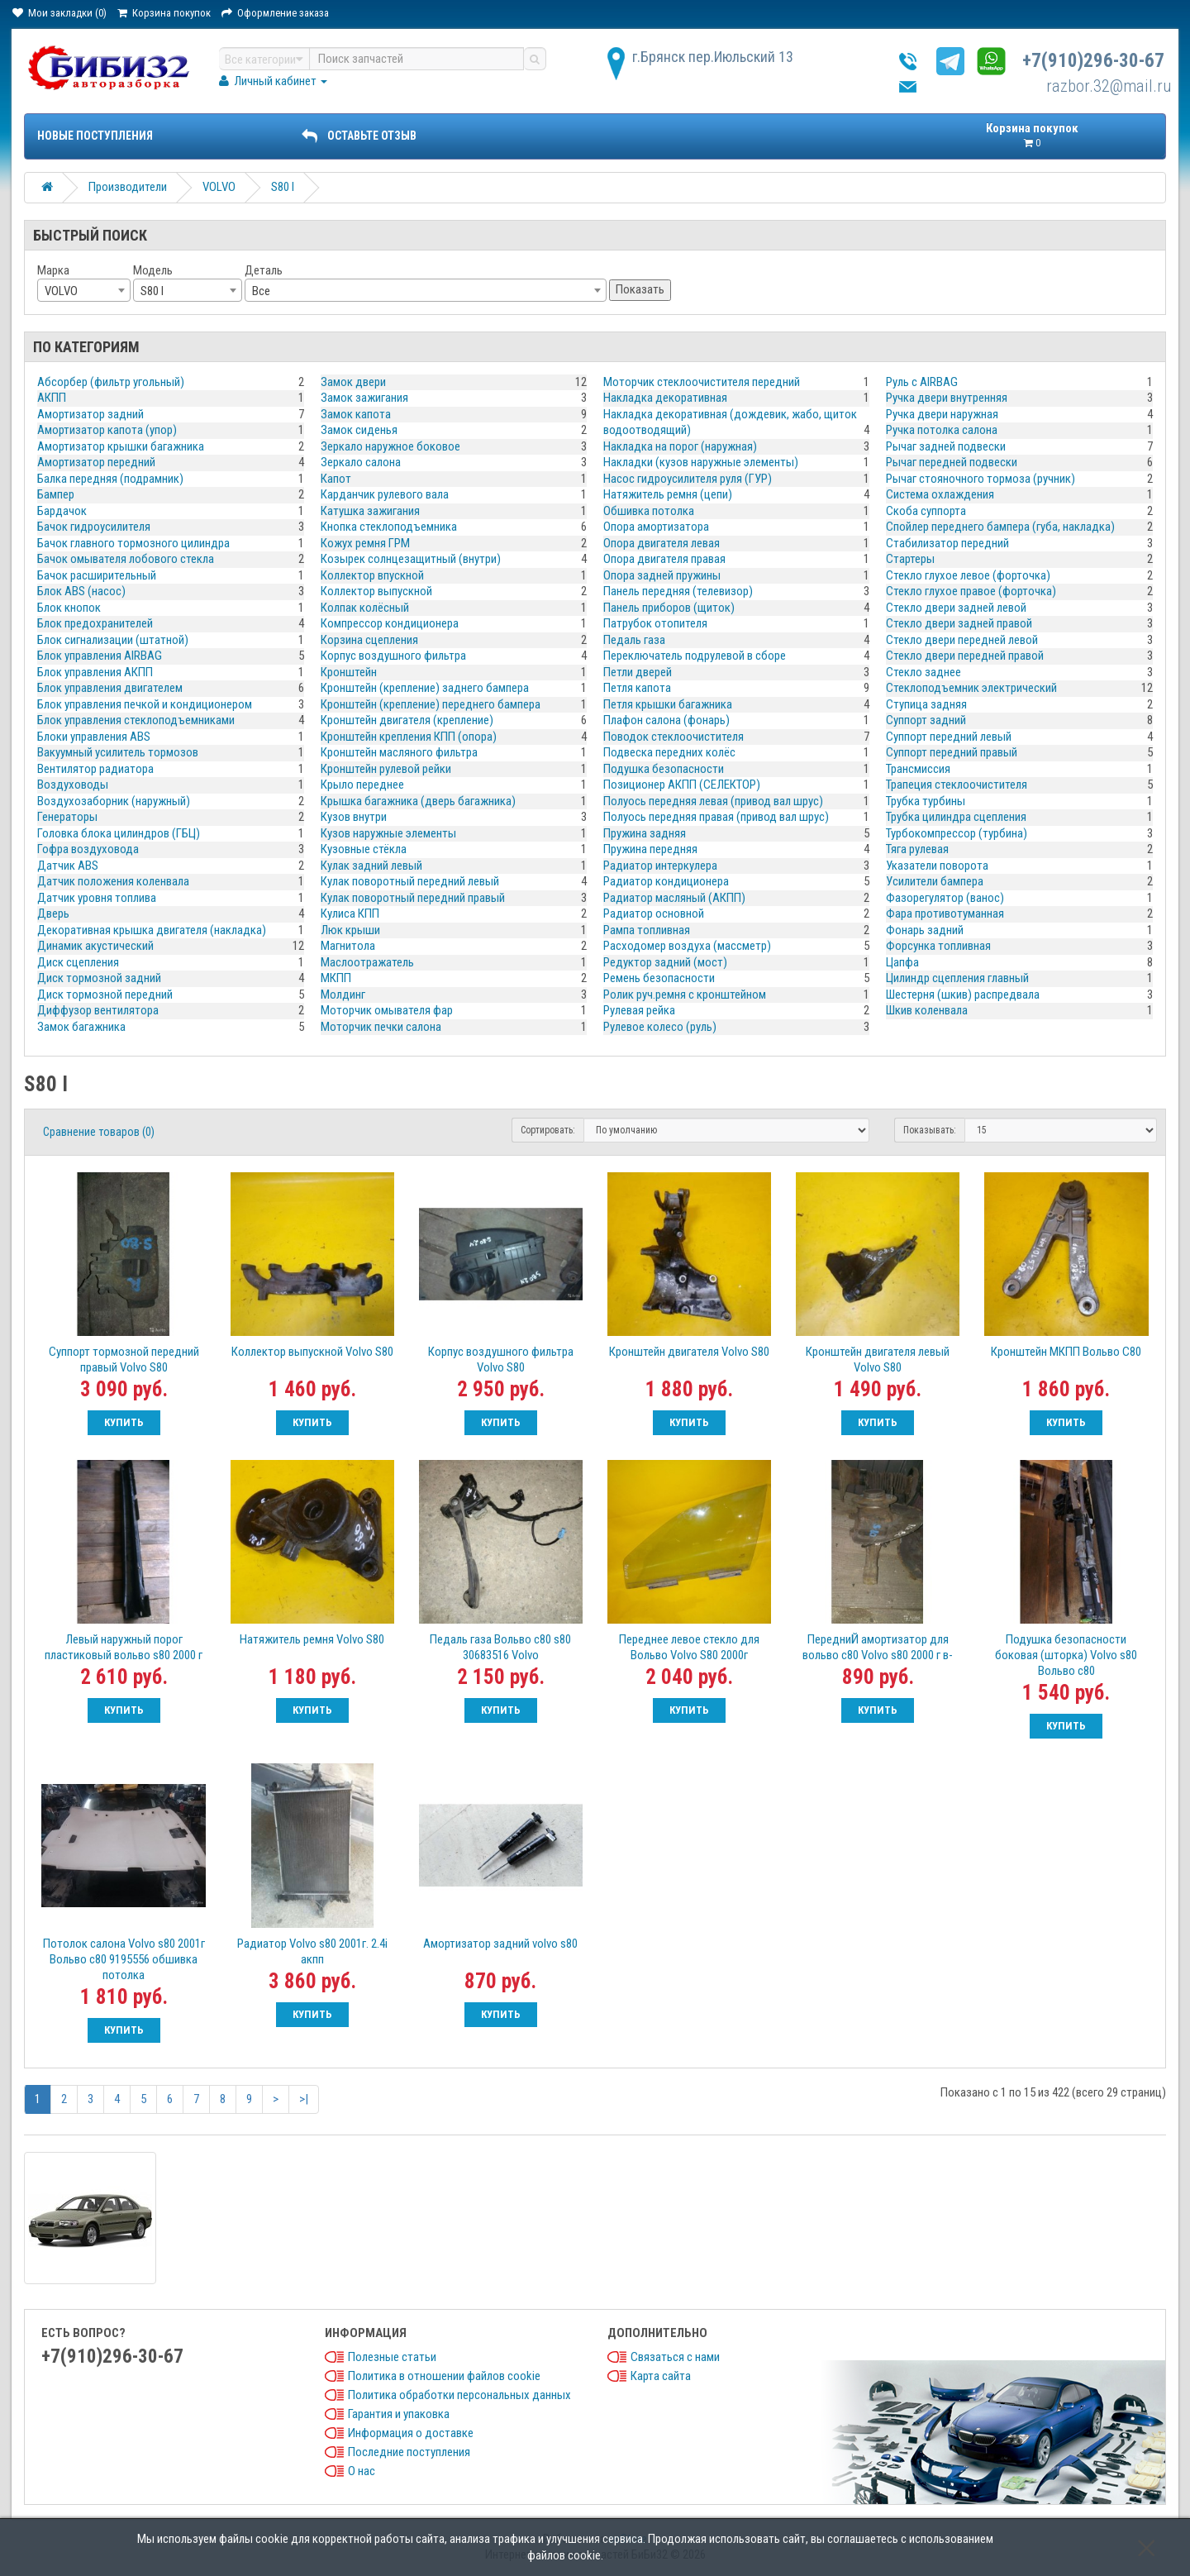 Image resolution: width=1190 pixels, height=2576 pixels. I want to click on Натяжитель ремня (цепи), so click(667, 494).